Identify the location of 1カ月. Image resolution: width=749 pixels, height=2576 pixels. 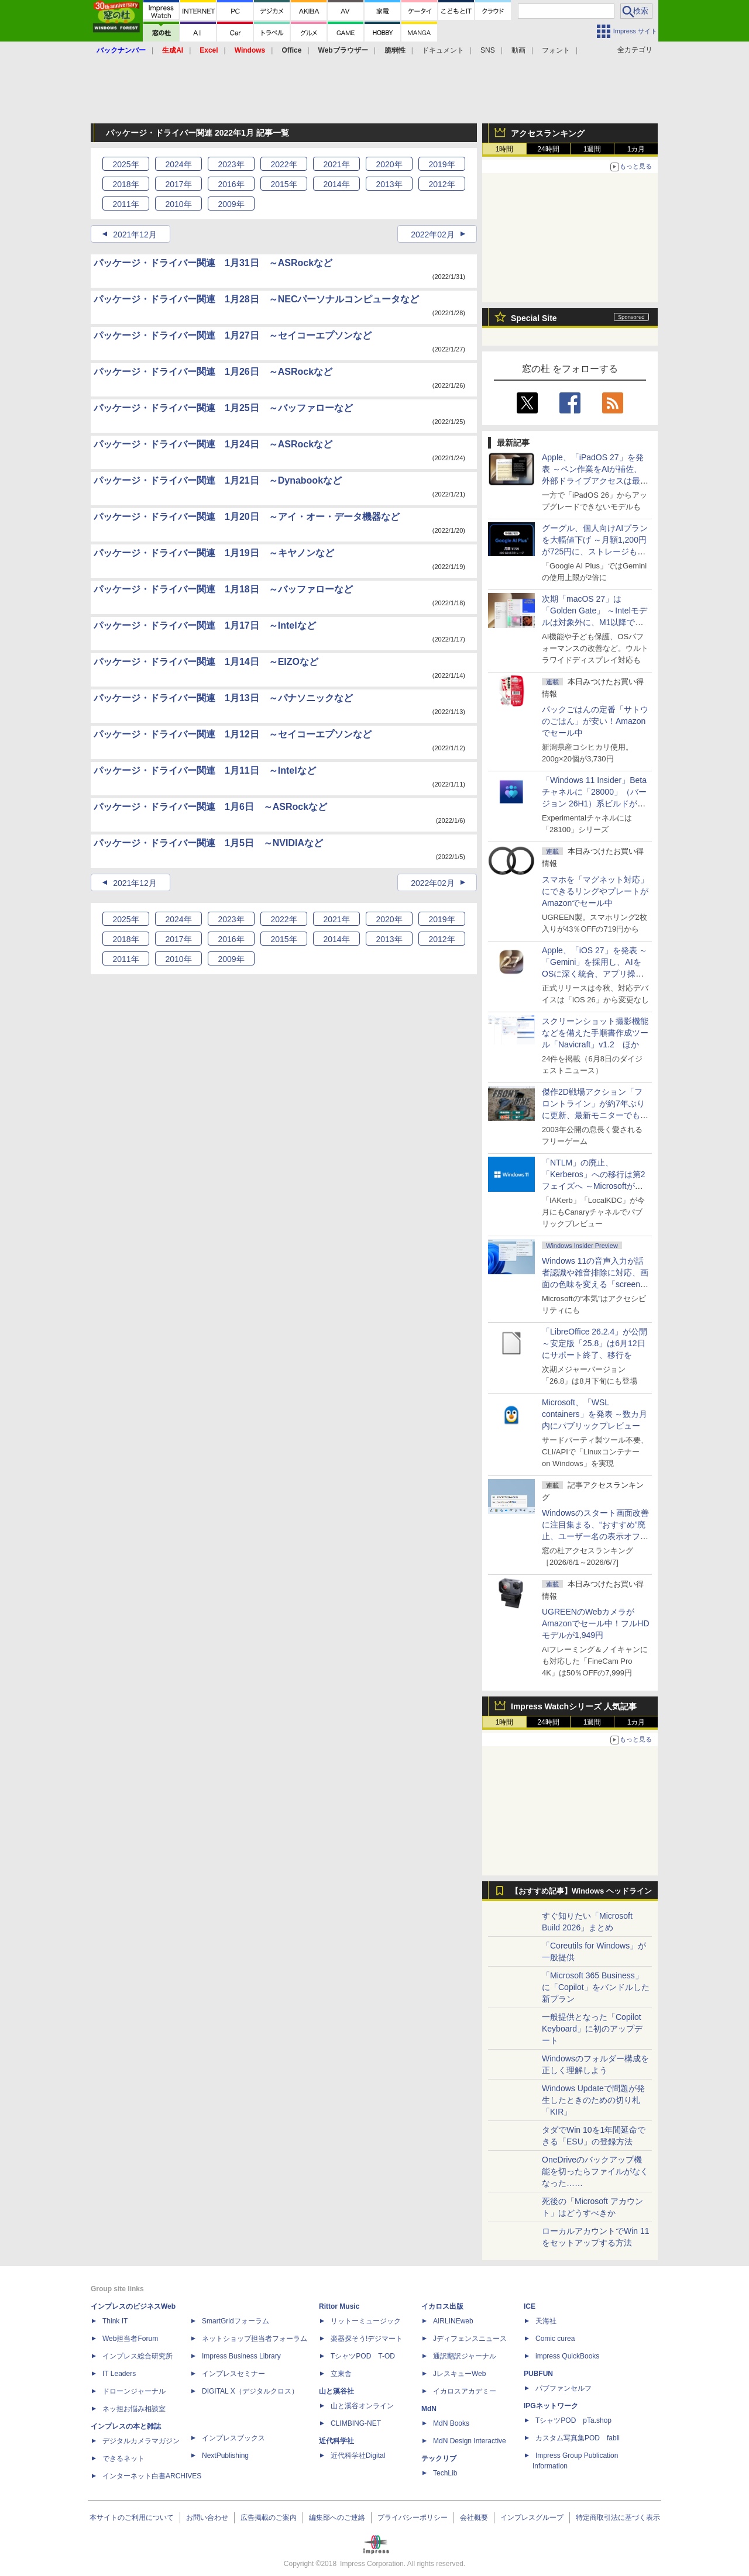
(636, 149).